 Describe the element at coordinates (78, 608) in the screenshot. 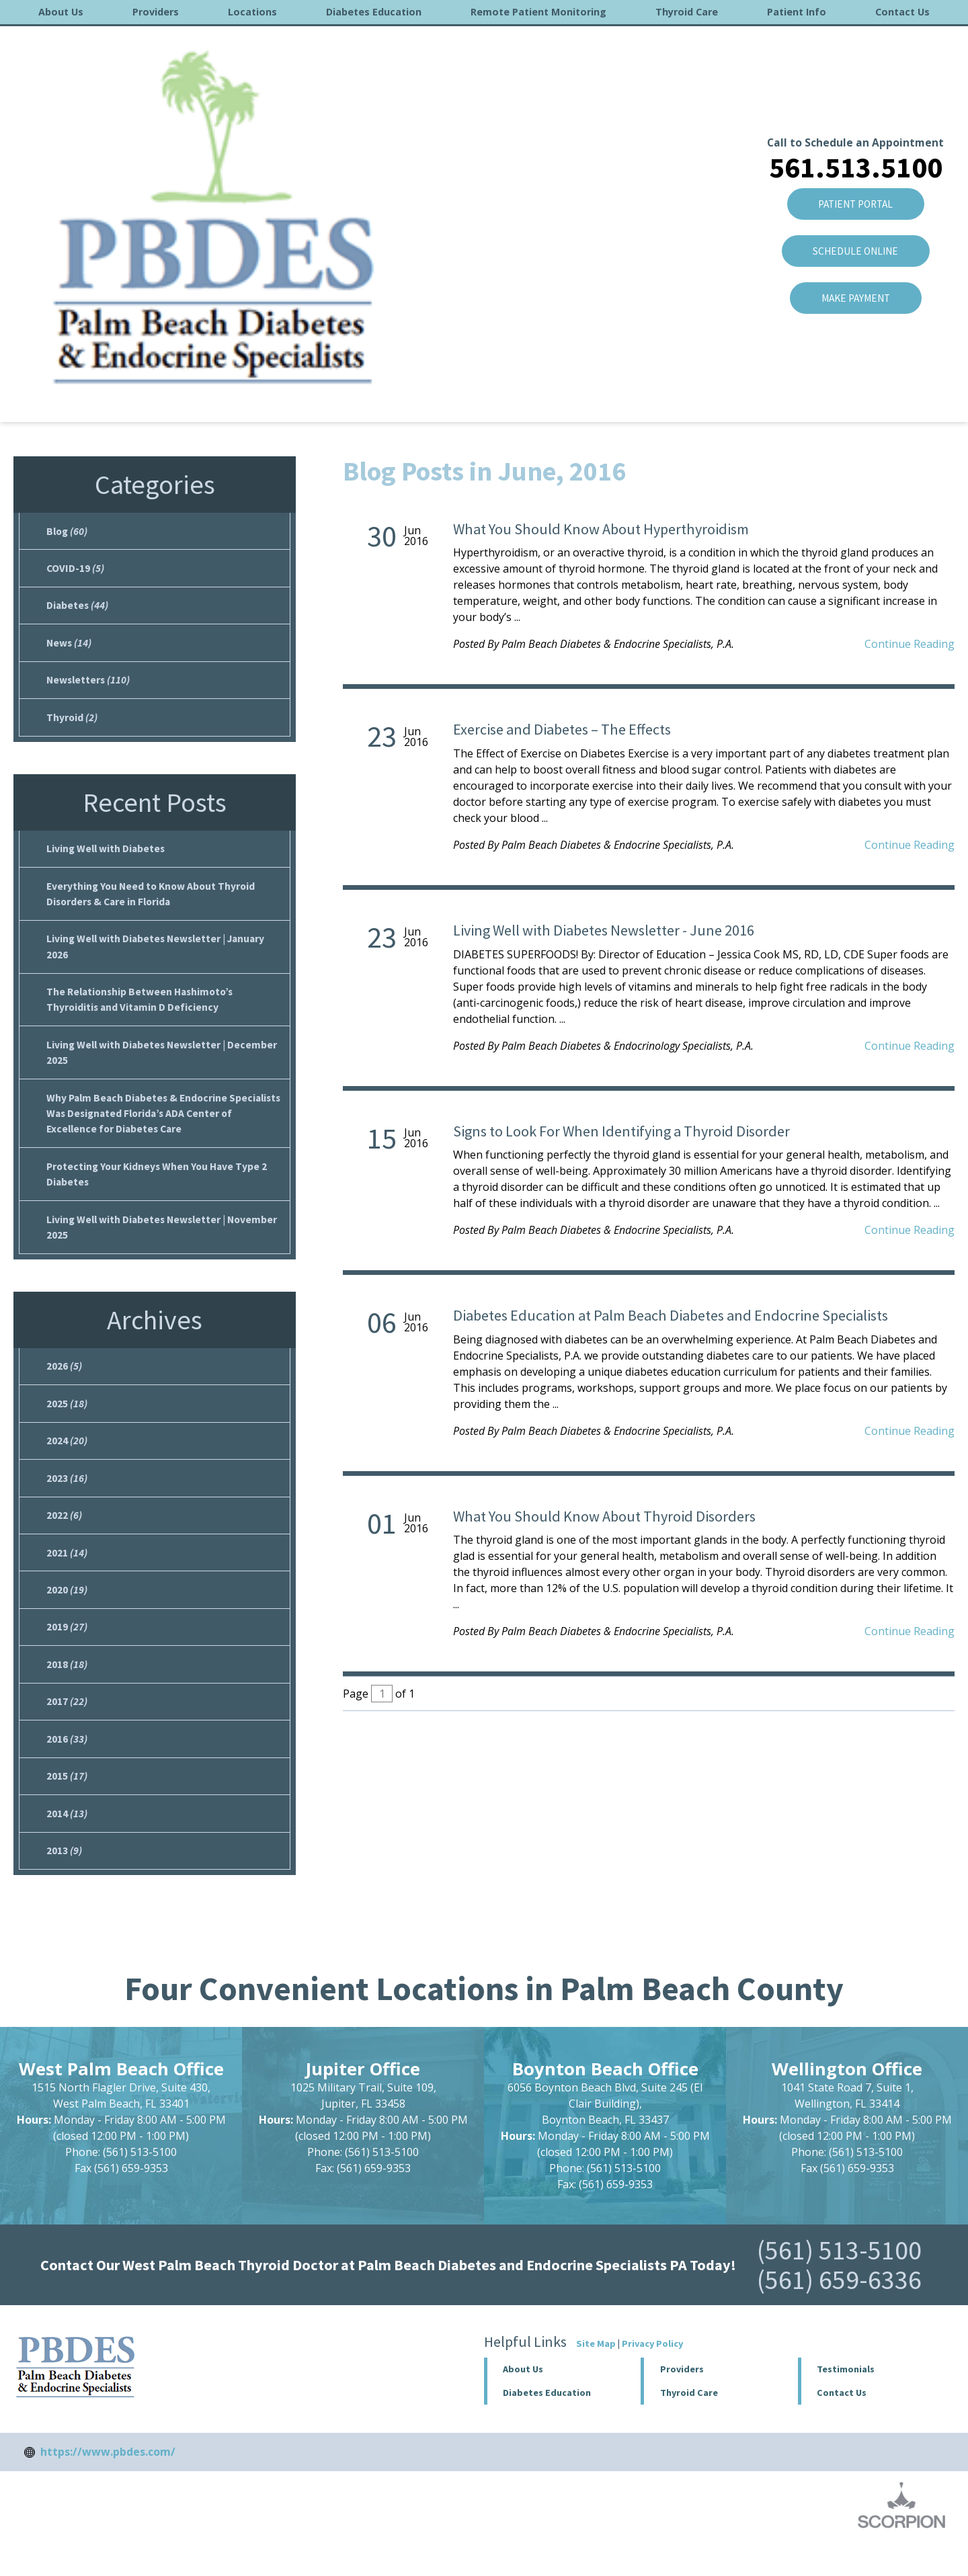

I see `Diabetes` at that location.